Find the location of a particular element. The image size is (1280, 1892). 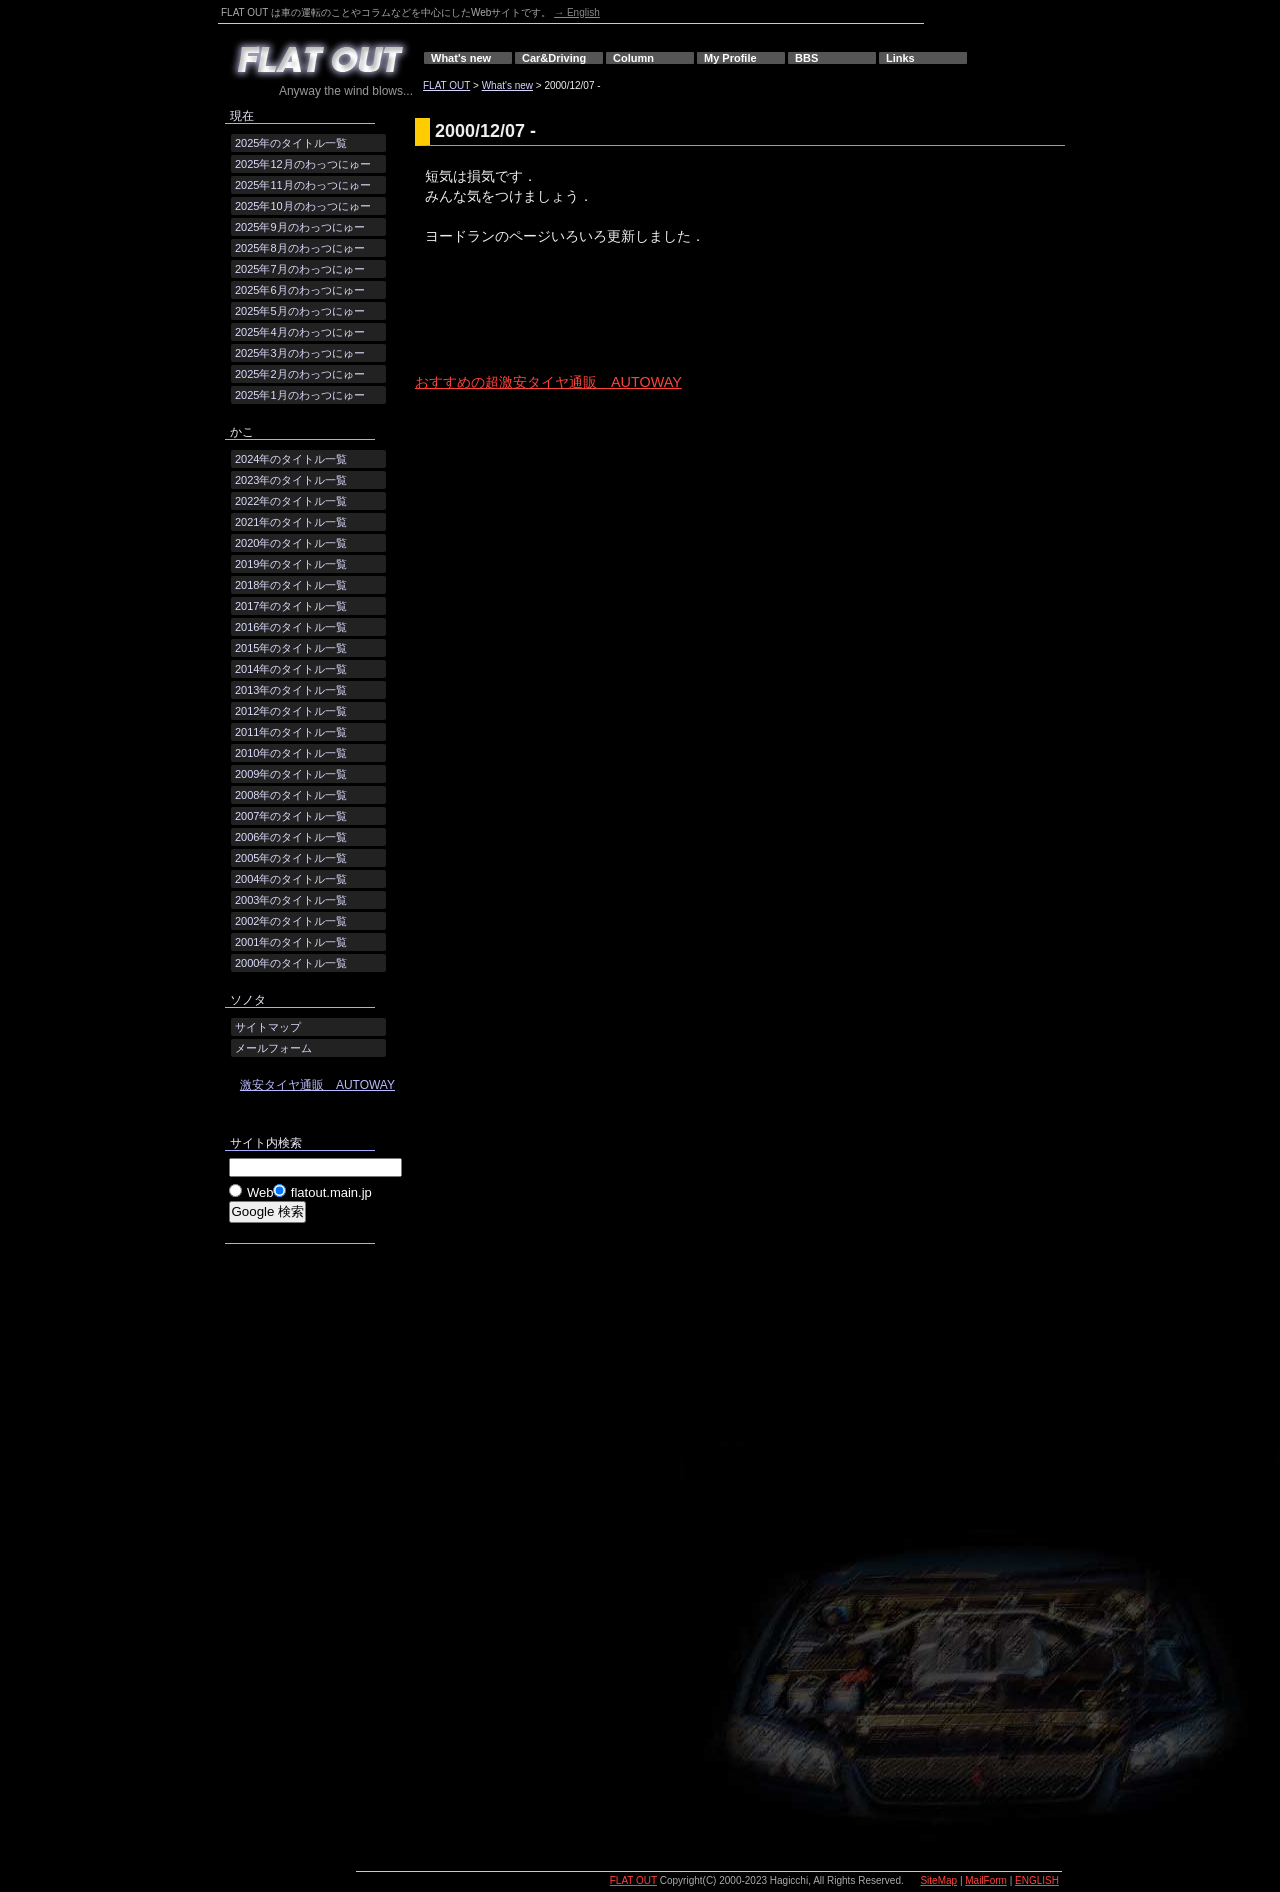

2014年のタイトル一覧 is located at coordinates (291, 669).